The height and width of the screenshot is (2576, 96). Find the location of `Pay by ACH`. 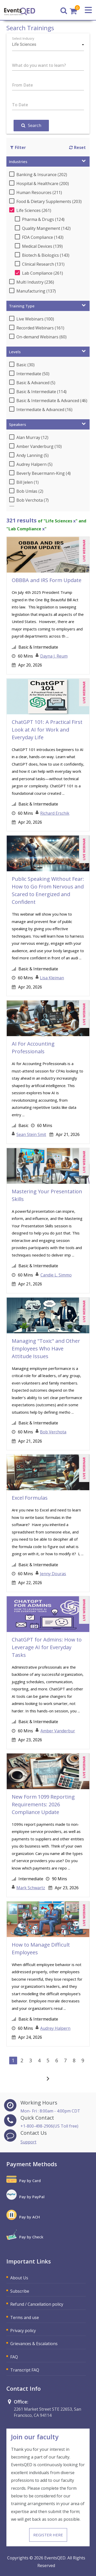

Pay by ACH is located at coordinates (29, 2216).